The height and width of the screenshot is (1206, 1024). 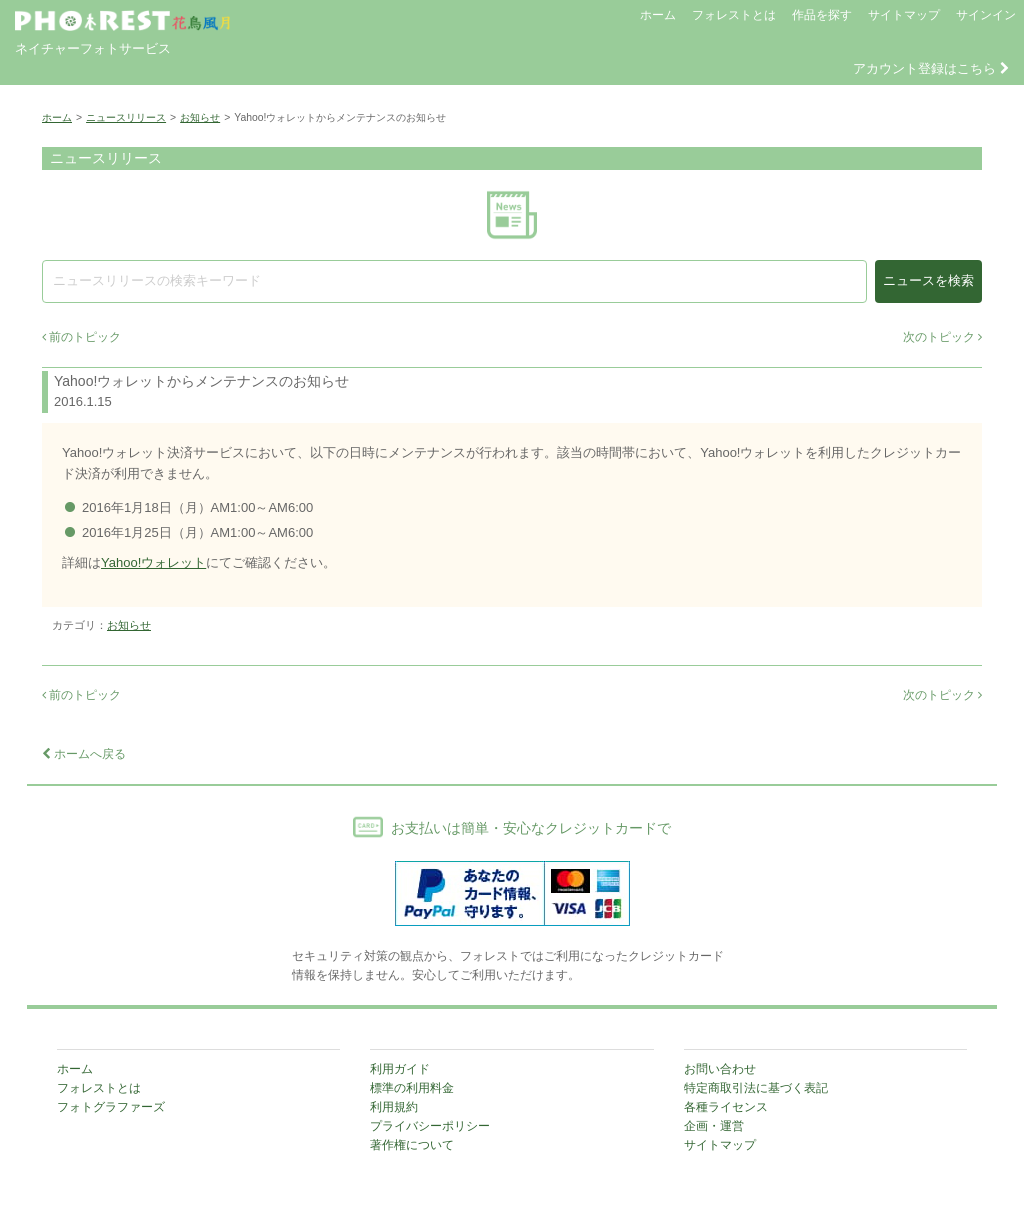 I want to click on 前のトピック, so click(x=81, y=337).